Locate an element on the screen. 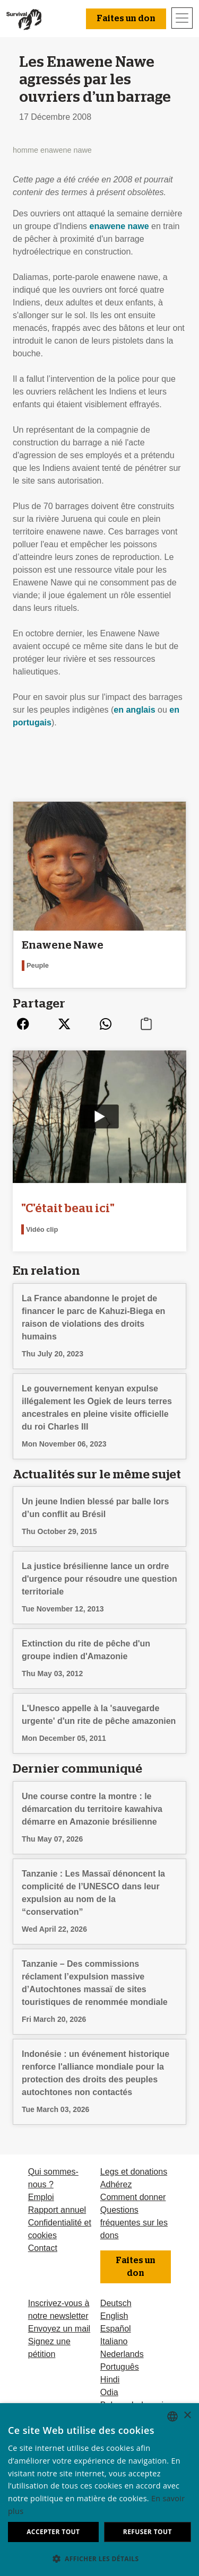 The height and width of the screenshot is (2576, 199). Rapport annuel is located at coordinates (57, 2209).